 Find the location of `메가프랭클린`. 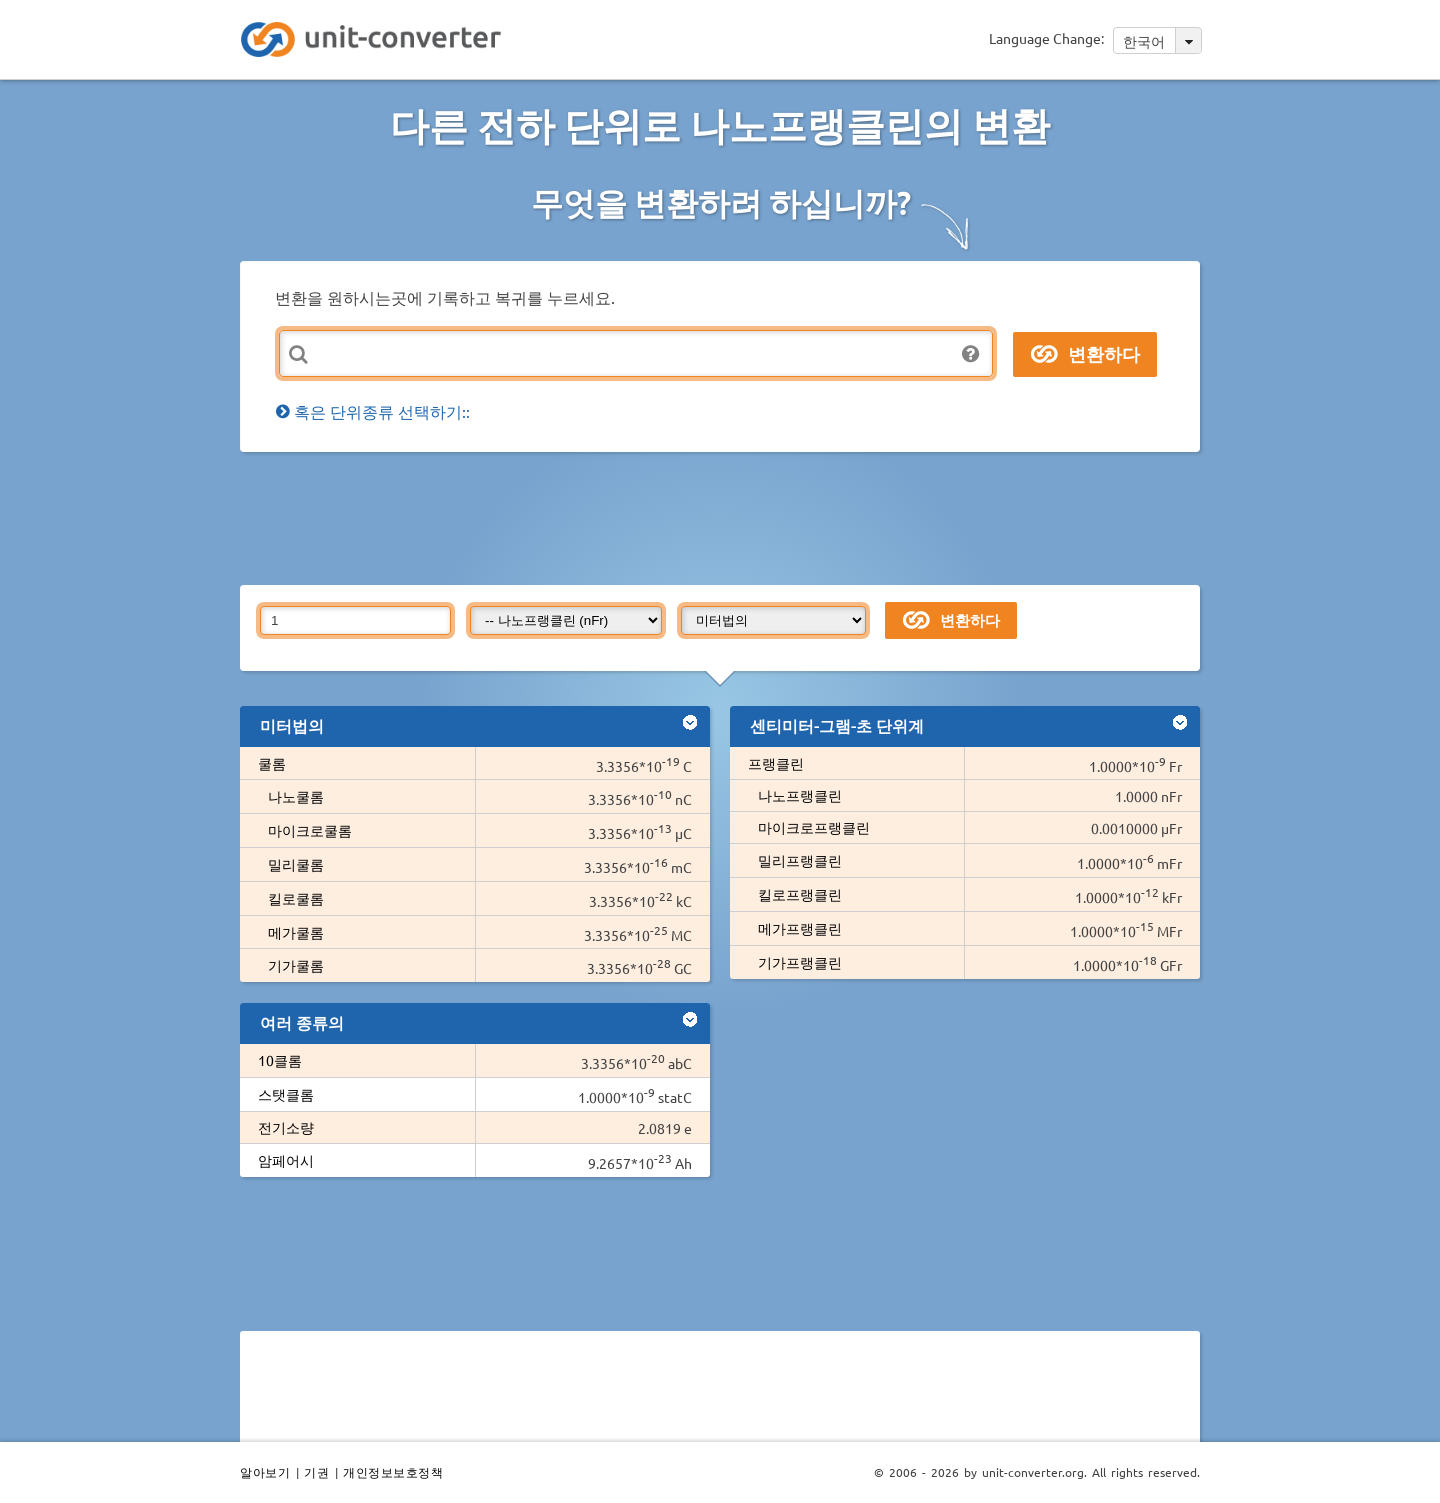

메가프랭클린 is located at coordinates (800, 928).